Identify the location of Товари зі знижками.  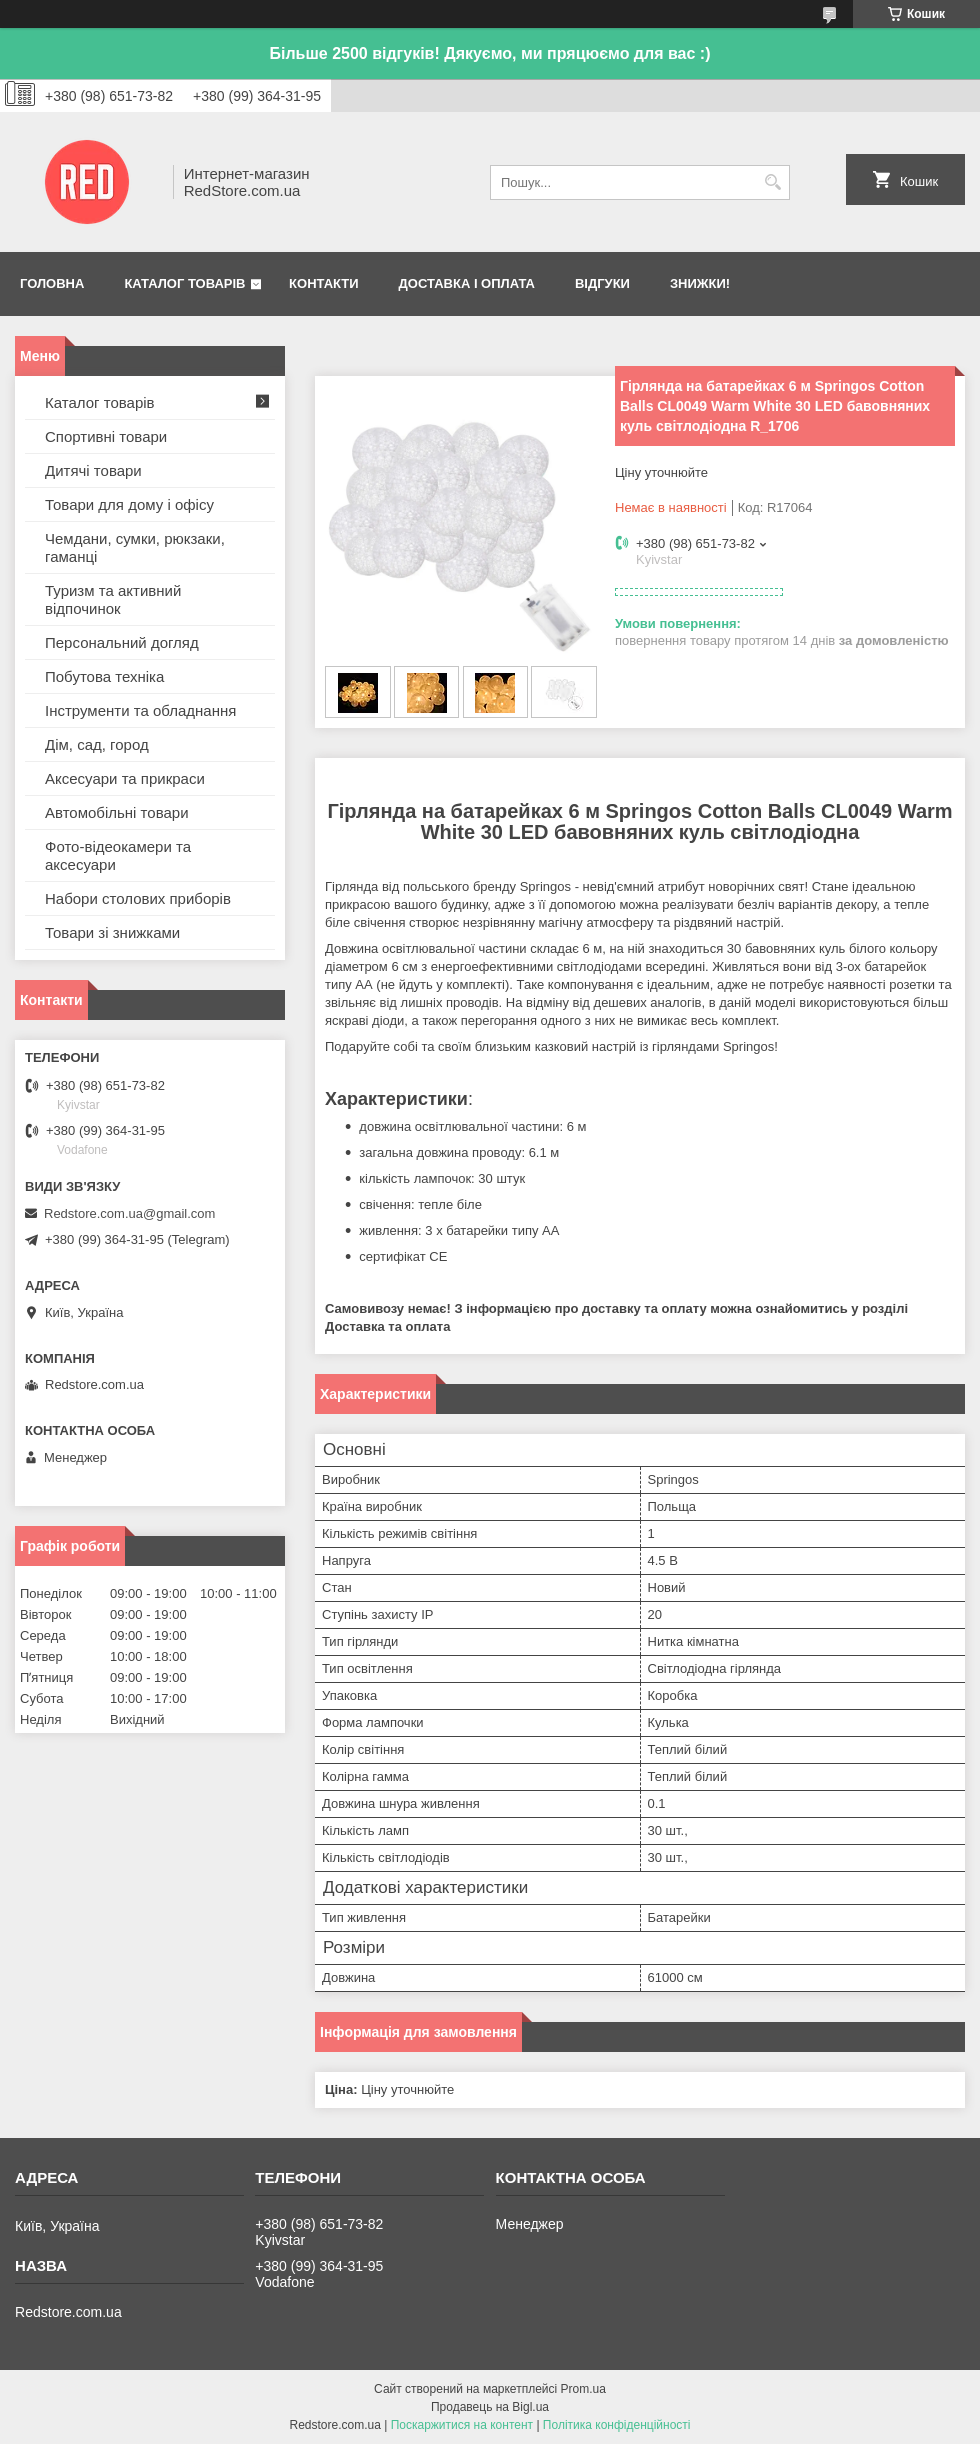
(112, 932).